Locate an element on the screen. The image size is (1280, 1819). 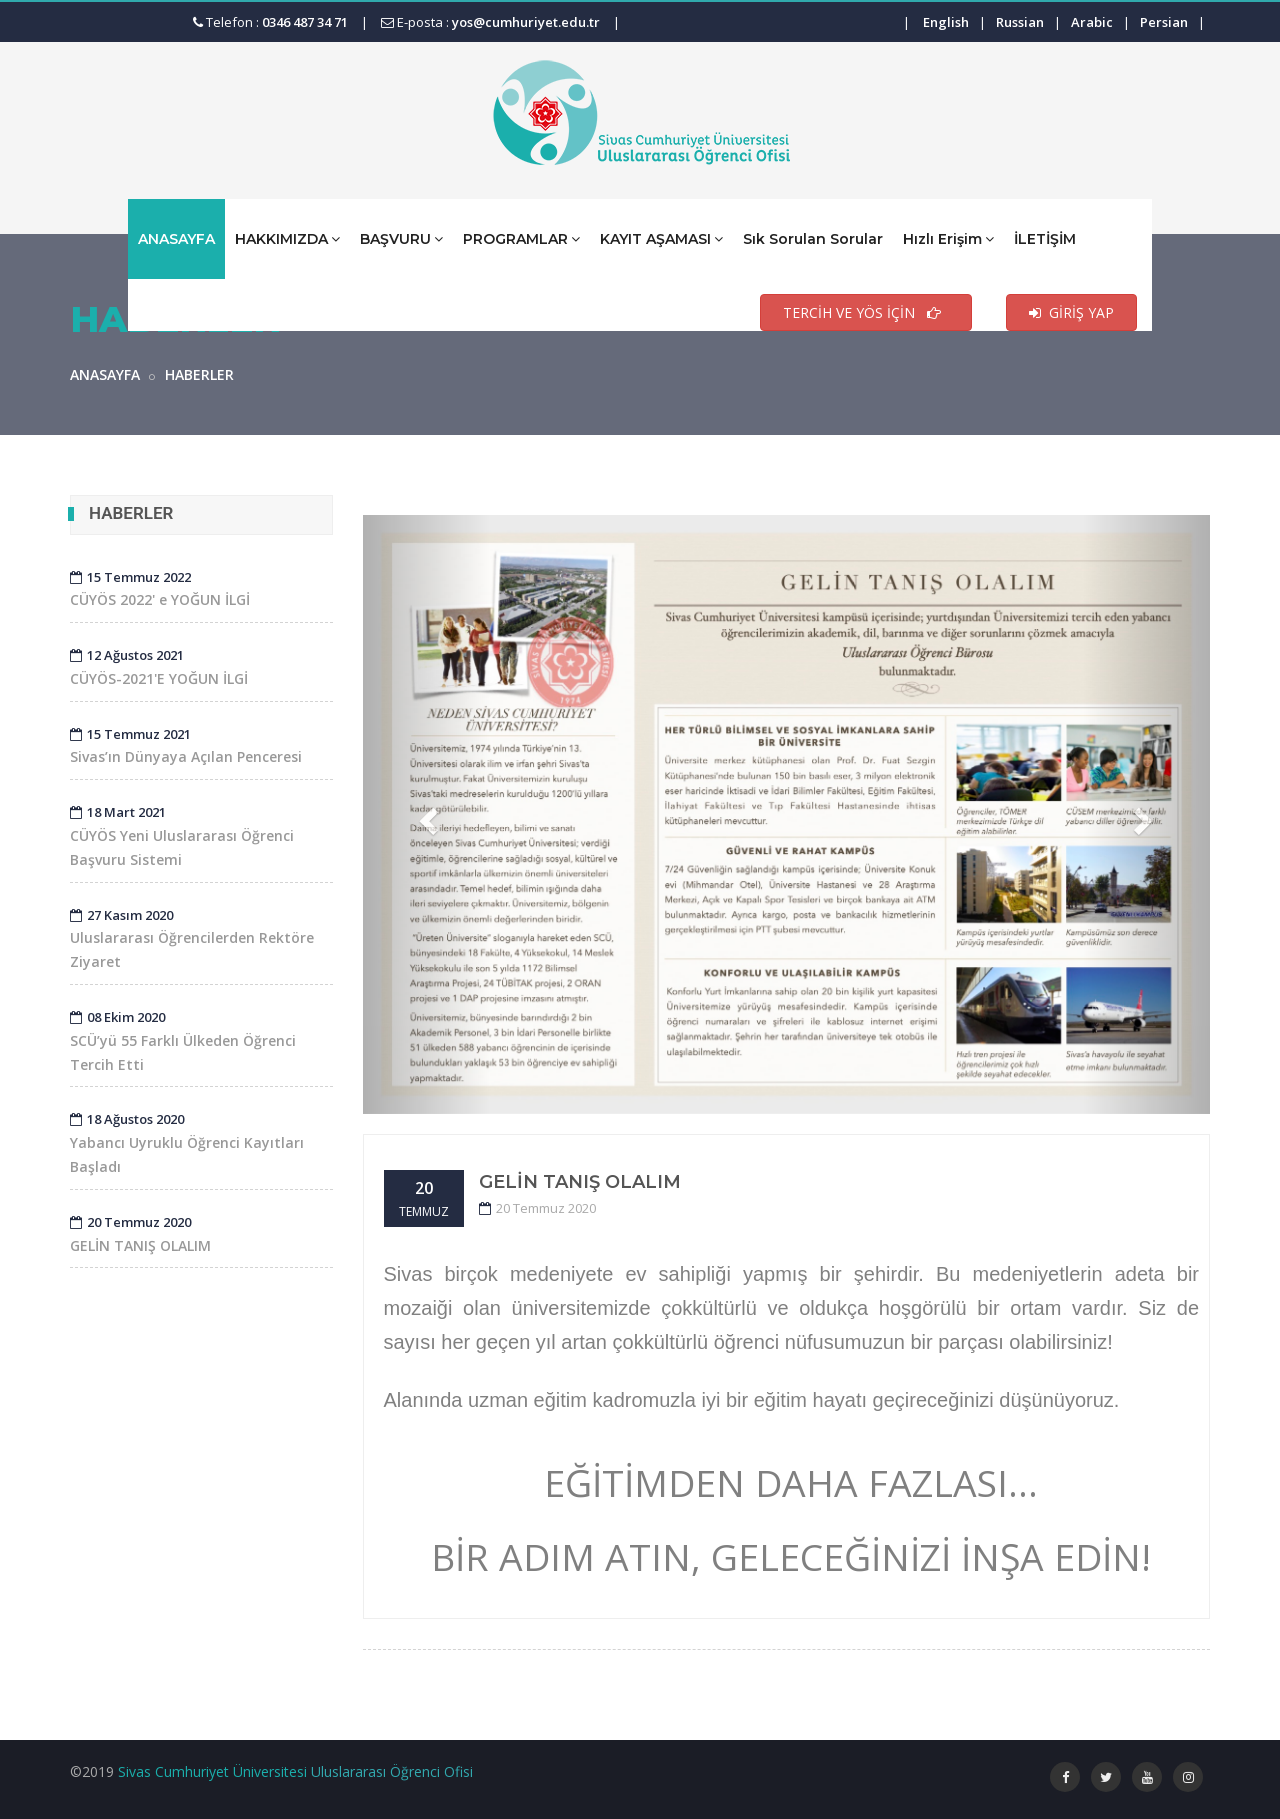
GİRİŞ YAP is located at coordinates (1071, 312).